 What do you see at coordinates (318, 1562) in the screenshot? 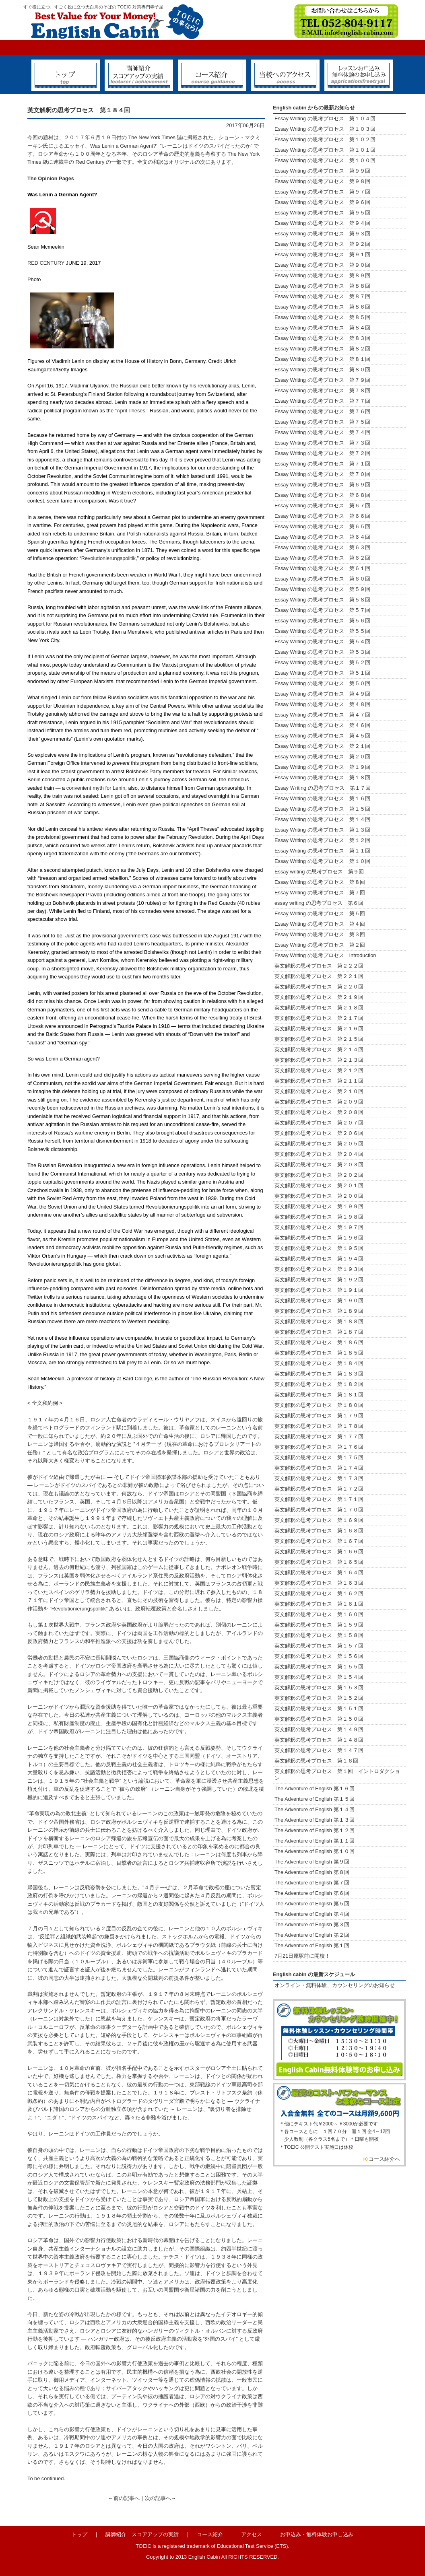
I see `英文解釈の思考プロセス 第１６５回` at bounding box center [318, 1562].